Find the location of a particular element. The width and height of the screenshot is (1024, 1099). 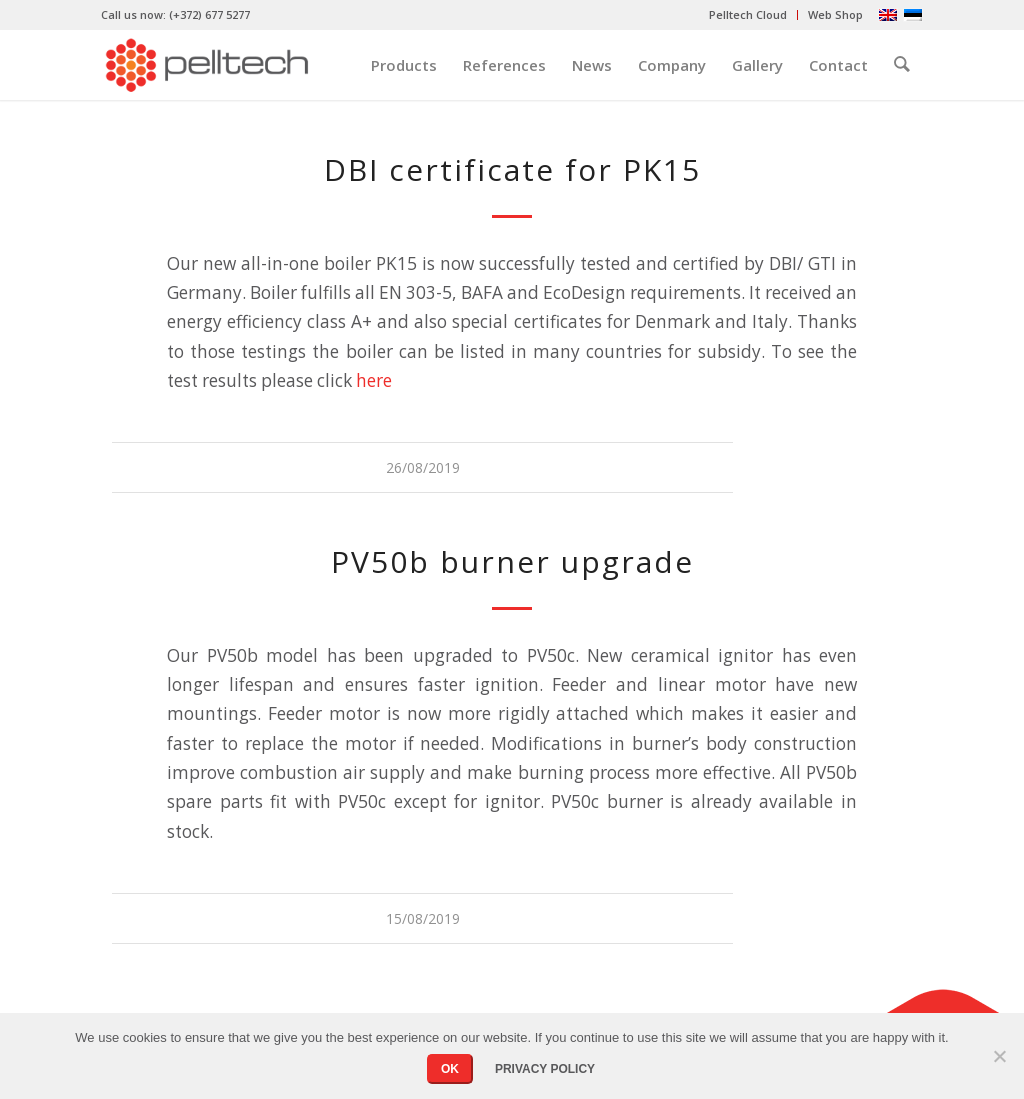

[pelltech-logo] is located at coordinates (206, 65).